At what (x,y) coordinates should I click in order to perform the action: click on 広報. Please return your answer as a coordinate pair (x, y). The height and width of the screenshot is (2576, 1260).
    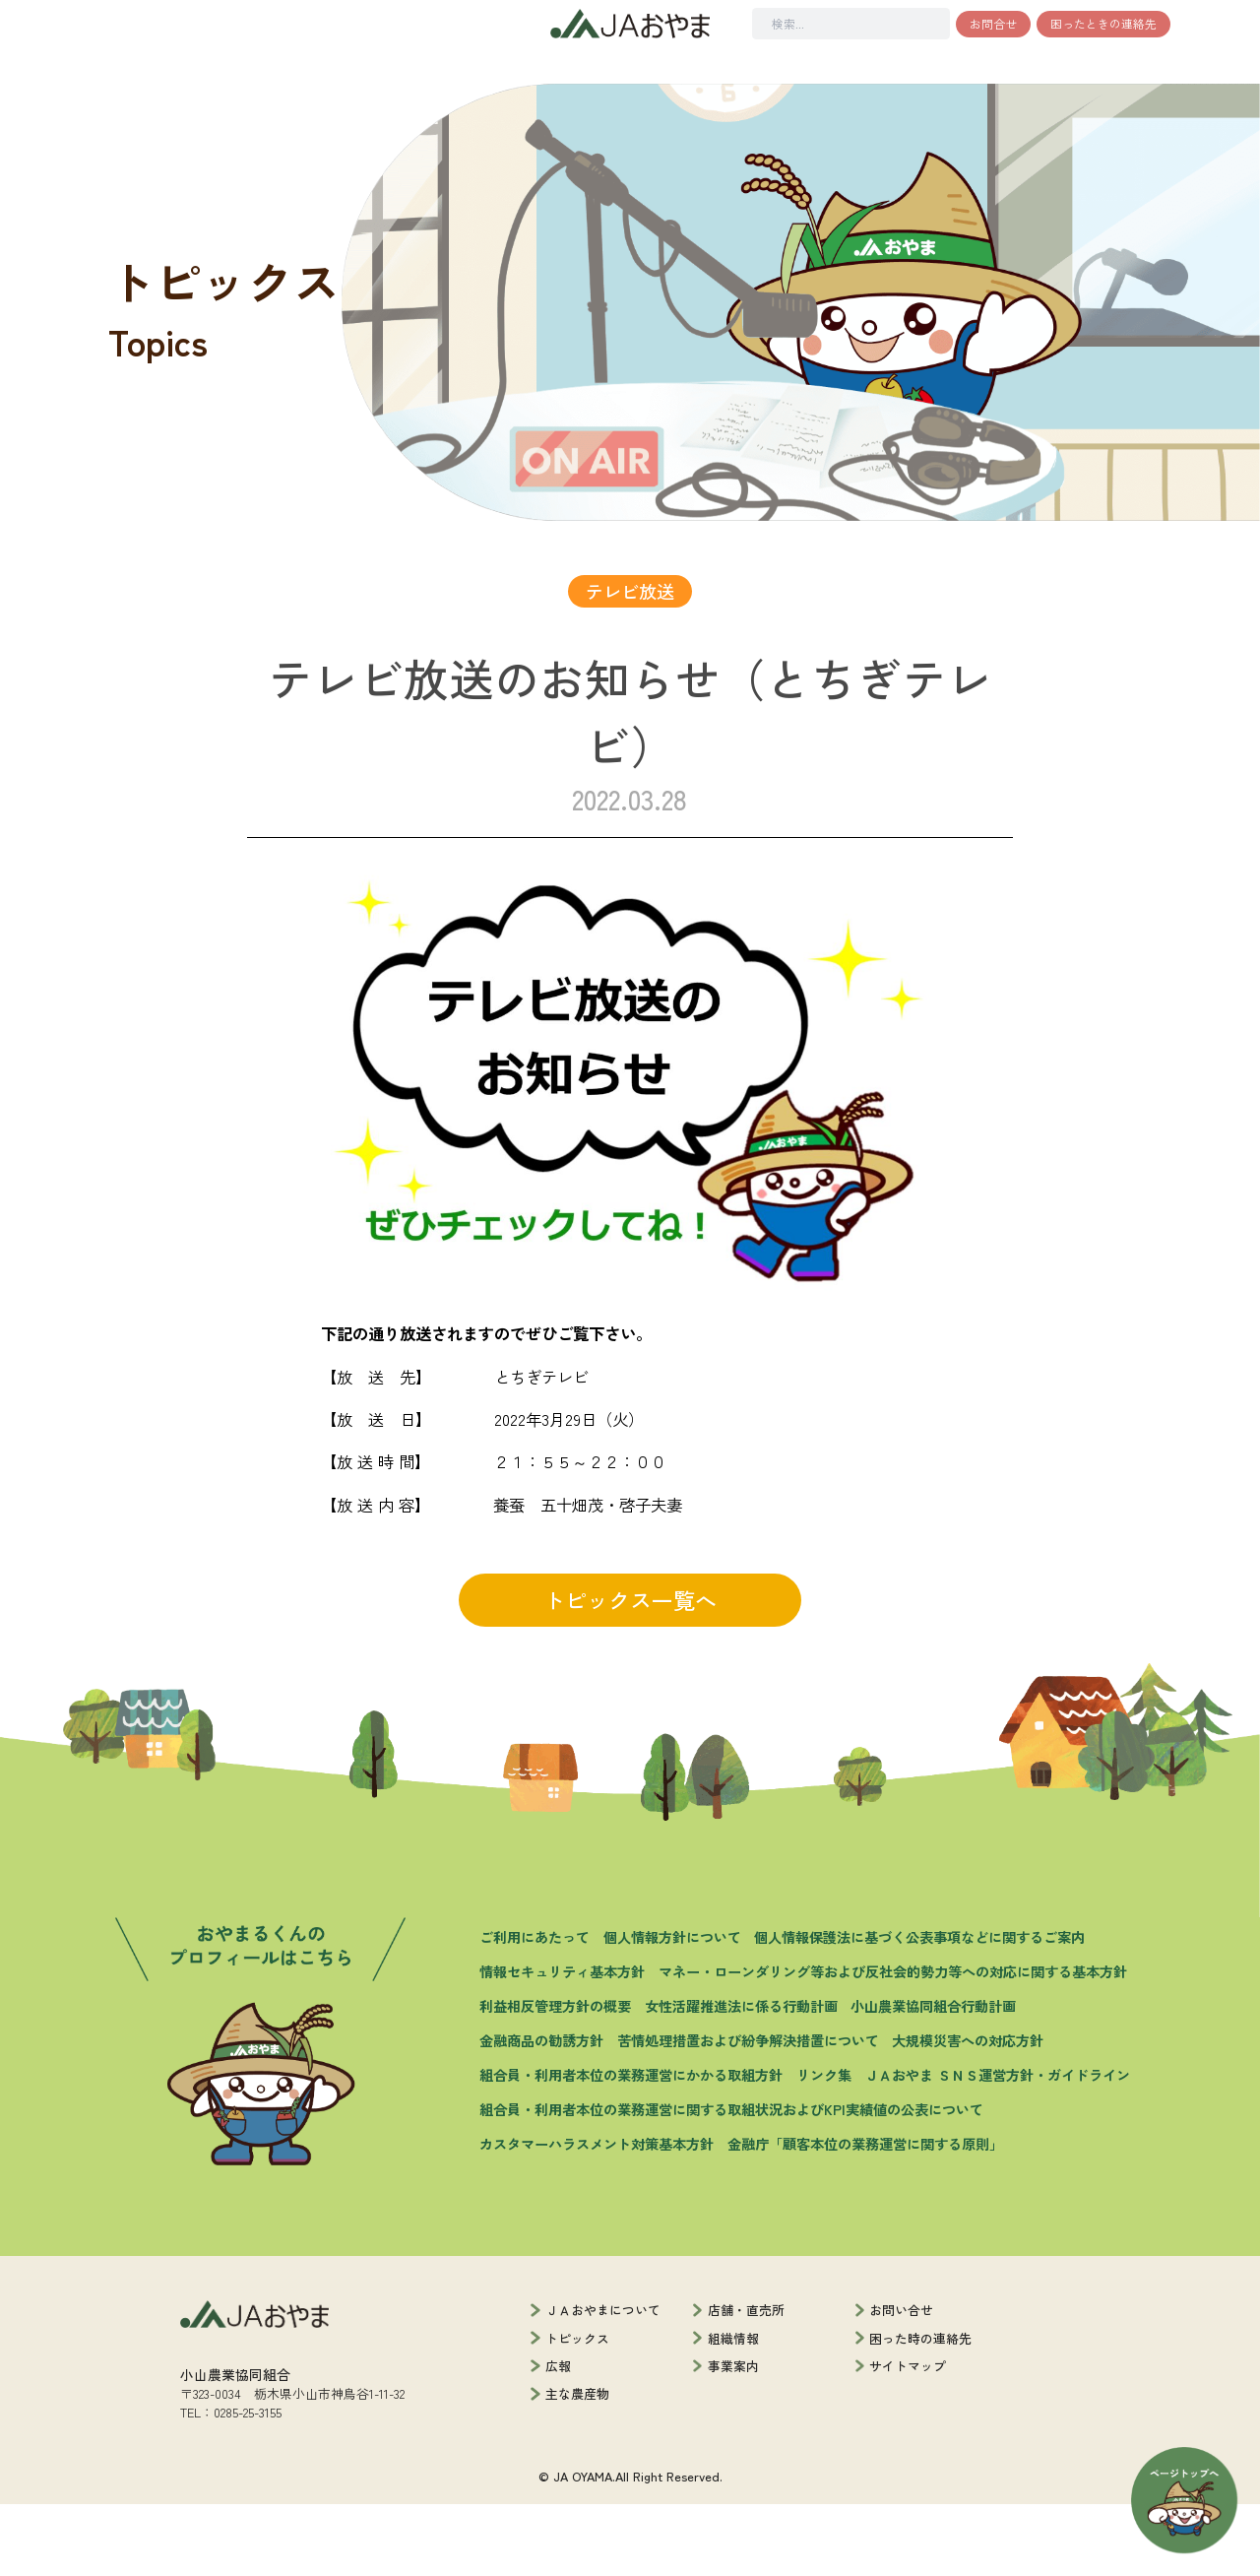
    Looking at the image, I should click on (558, 2437).